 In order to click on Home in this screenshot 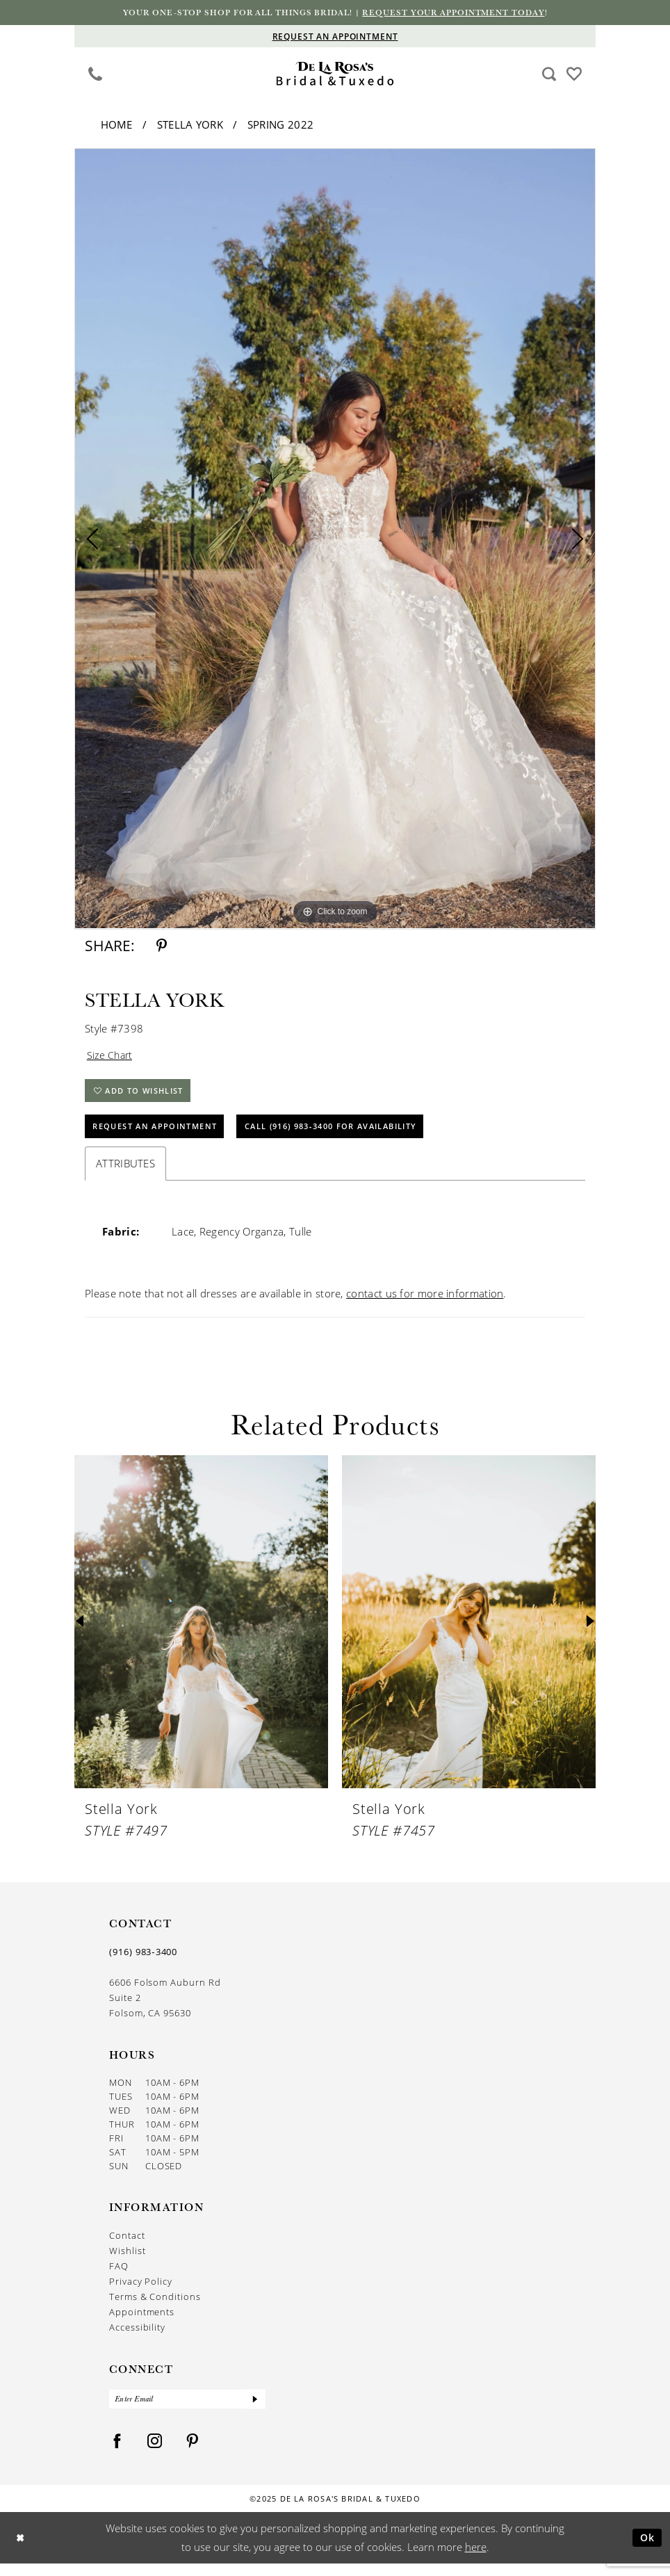, I will do `click(117, 126)`.